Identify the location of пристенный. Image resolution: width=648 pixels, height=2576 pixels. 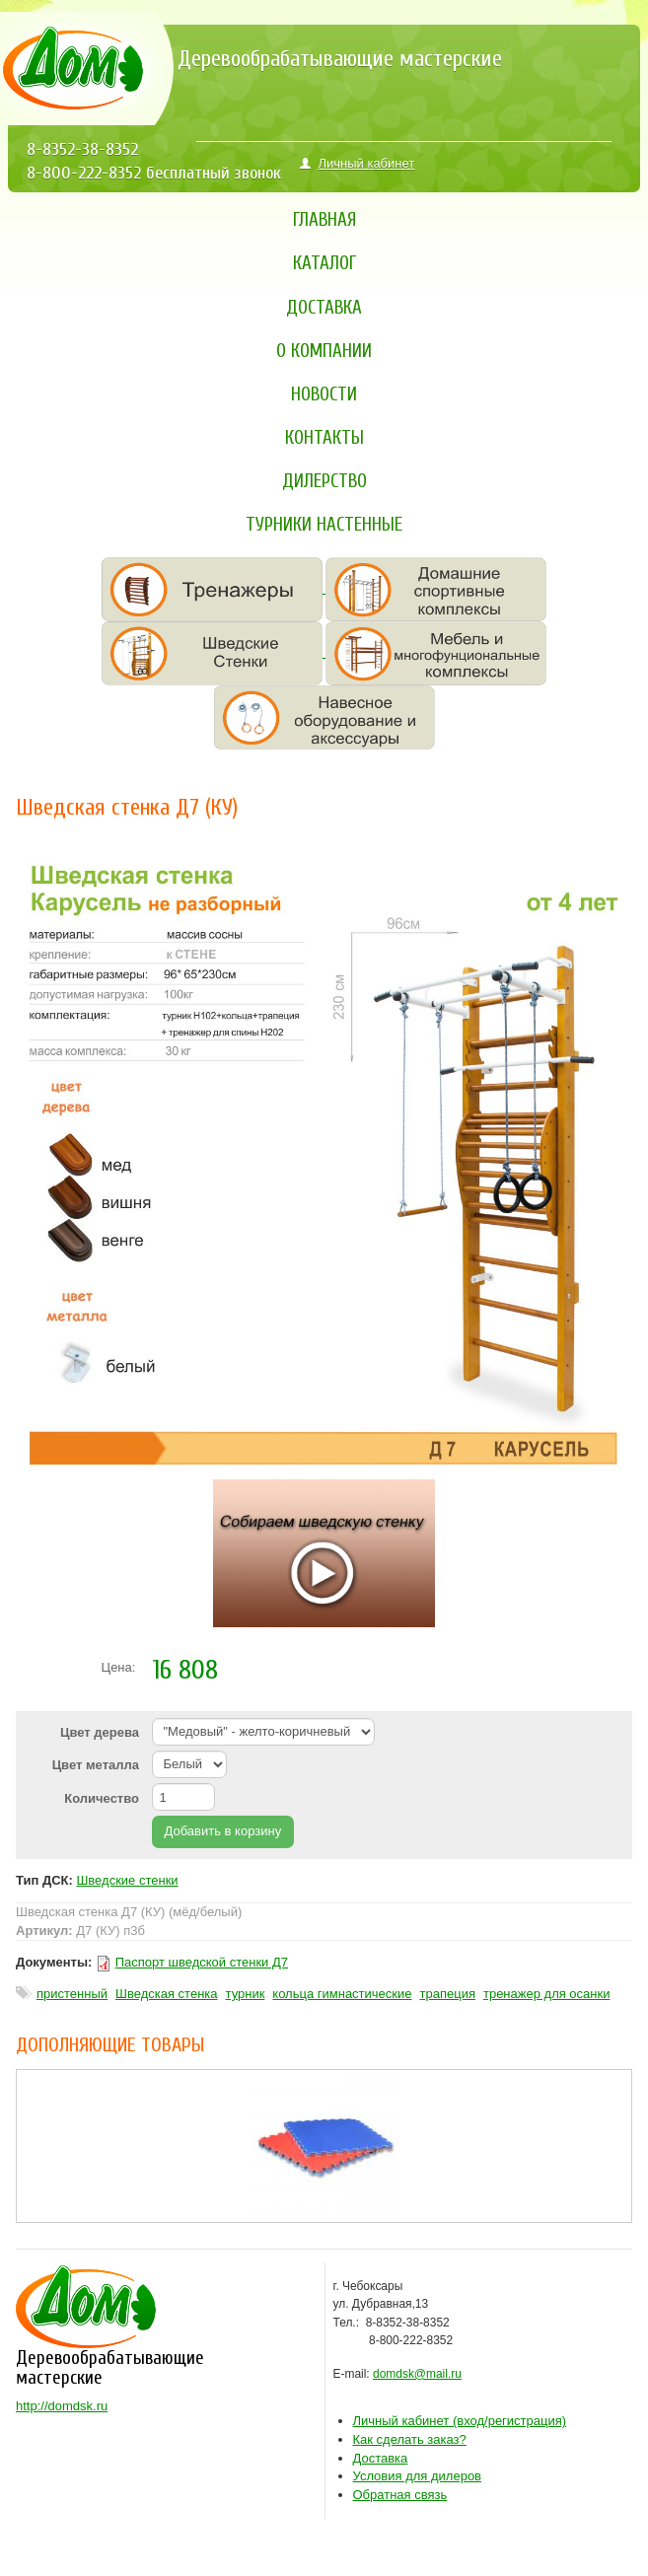
(72, 1993).